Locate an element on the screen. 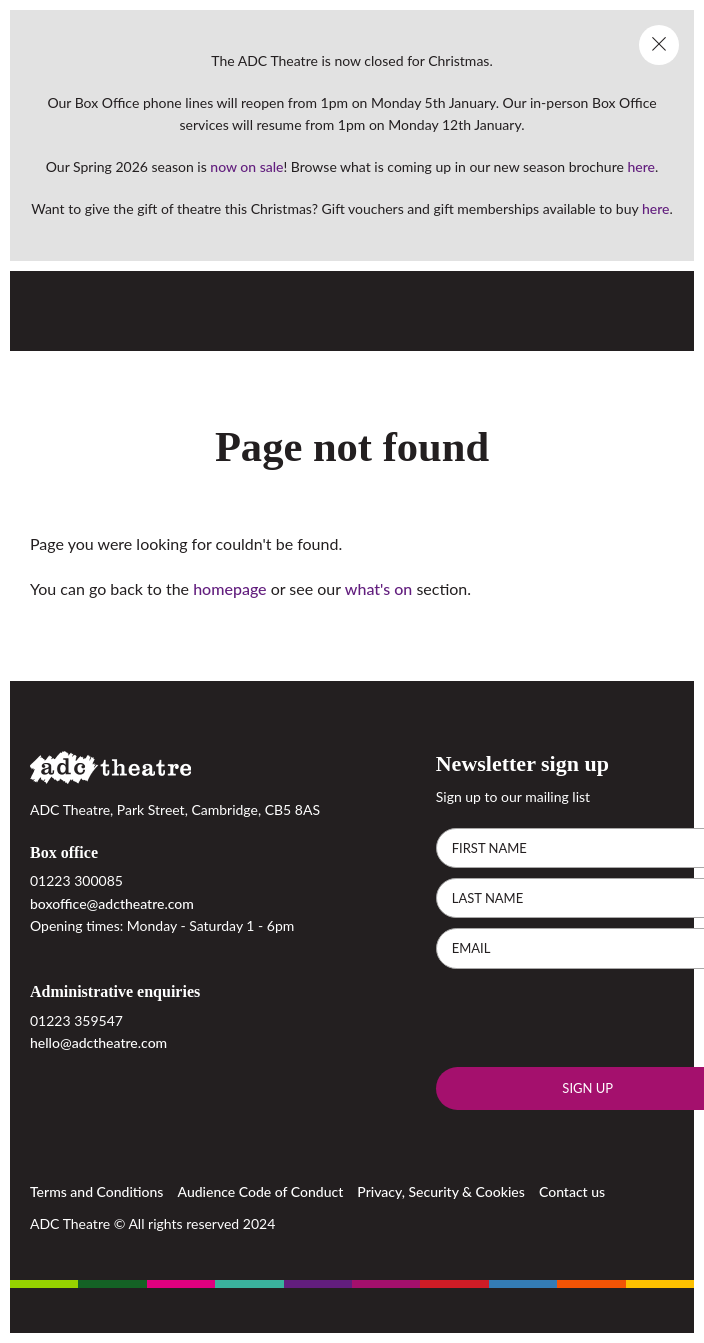 This screenshot has height=1343, width=704. boxoffice@adctheatre.com is located at coordinates (112, 903).